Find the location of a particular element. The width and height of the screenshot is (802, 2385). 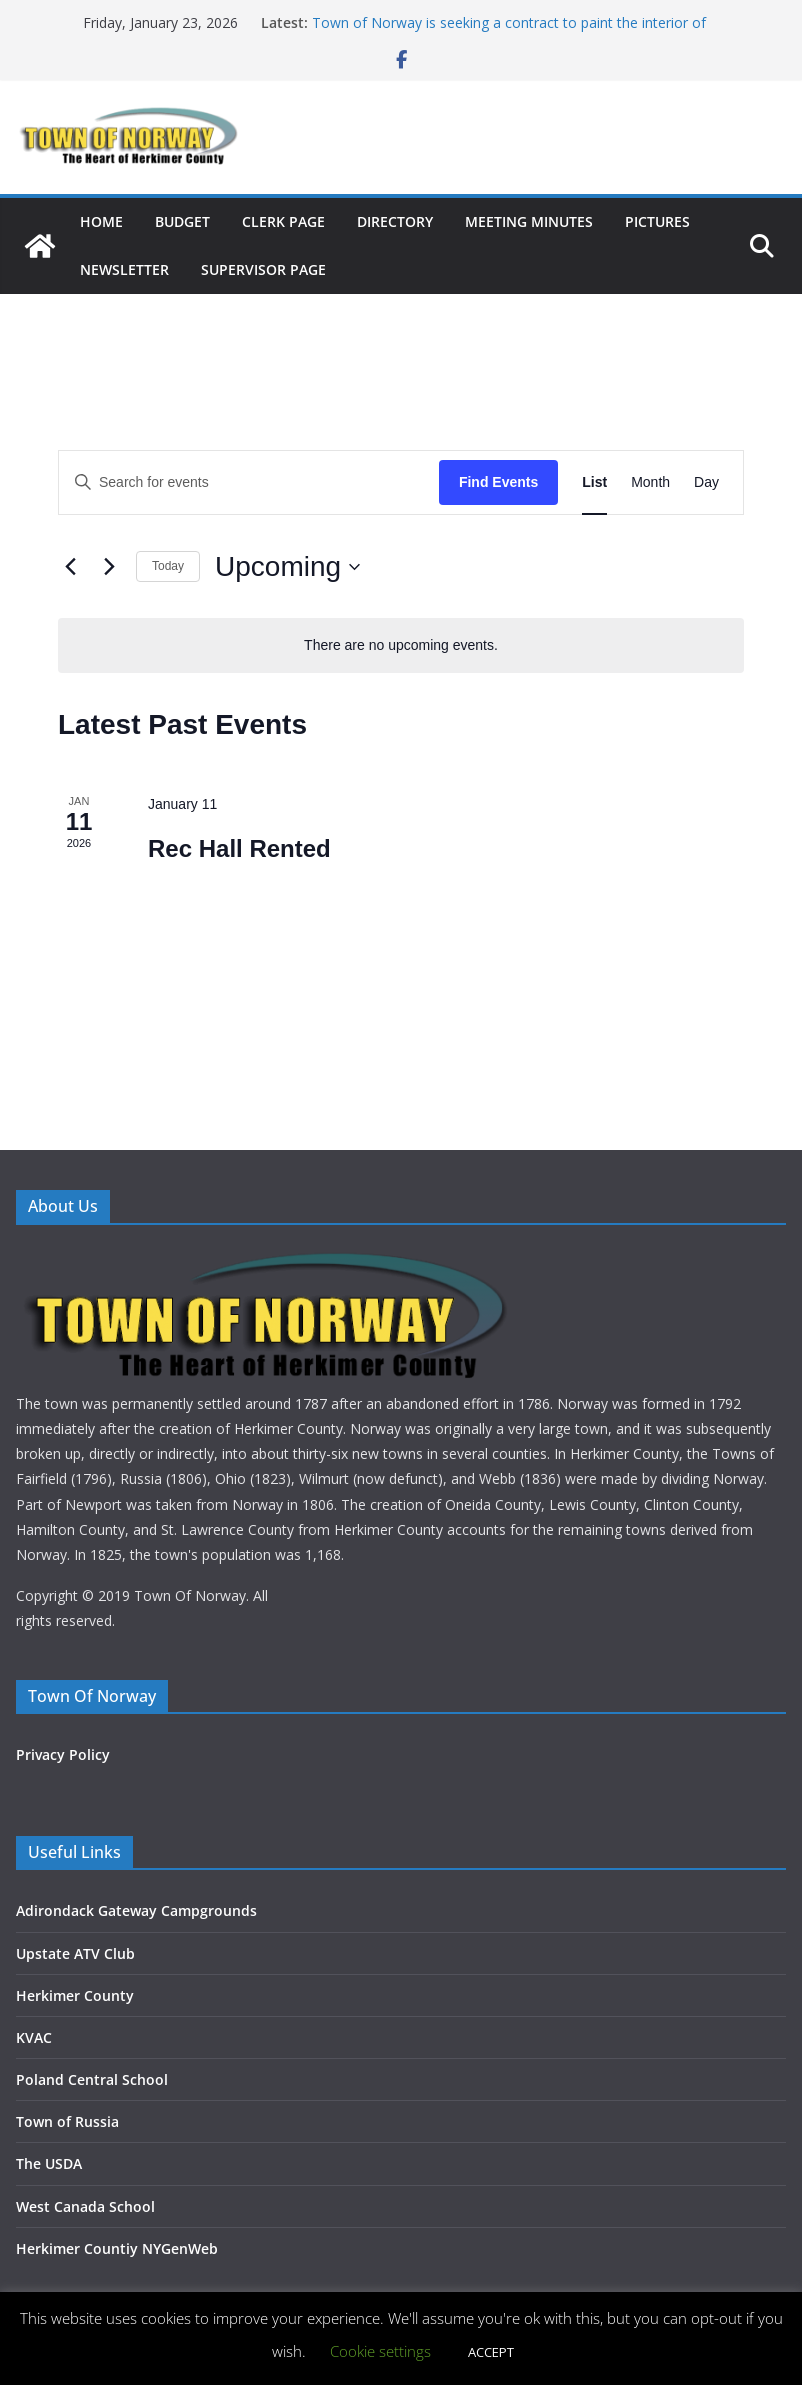

The USDA is located at coordinates (49, 2163).